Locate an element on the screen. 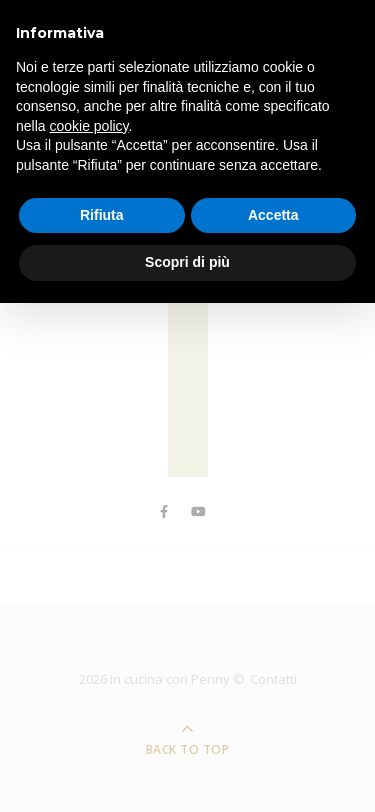 Image resolution: width=375 pixels, height=812 pixels. cookie policy [button] is located at coordinates (88, 126).